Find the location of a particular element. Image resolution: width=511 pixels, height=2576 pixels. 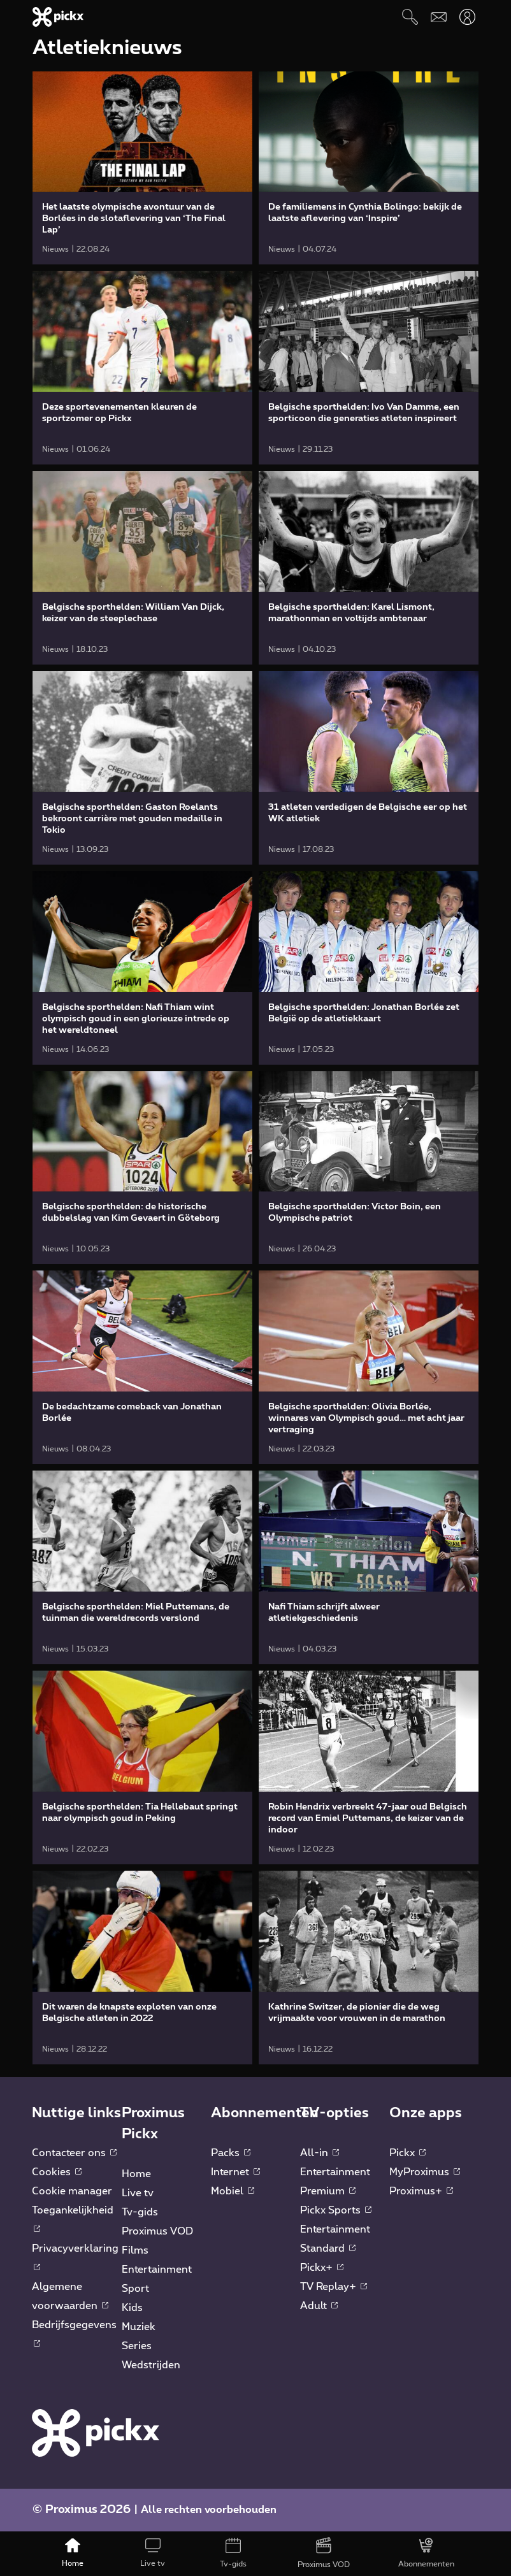

Wedstrijden is located at coordinates (151, 2365).